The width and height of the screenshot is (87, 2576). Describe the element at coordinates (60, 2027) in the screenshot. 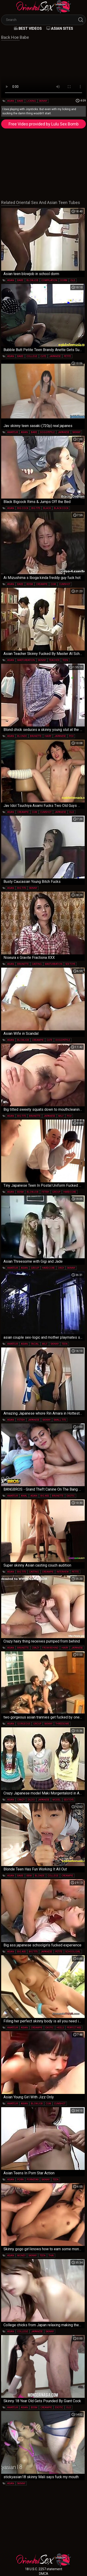

I see `heels` at that location.